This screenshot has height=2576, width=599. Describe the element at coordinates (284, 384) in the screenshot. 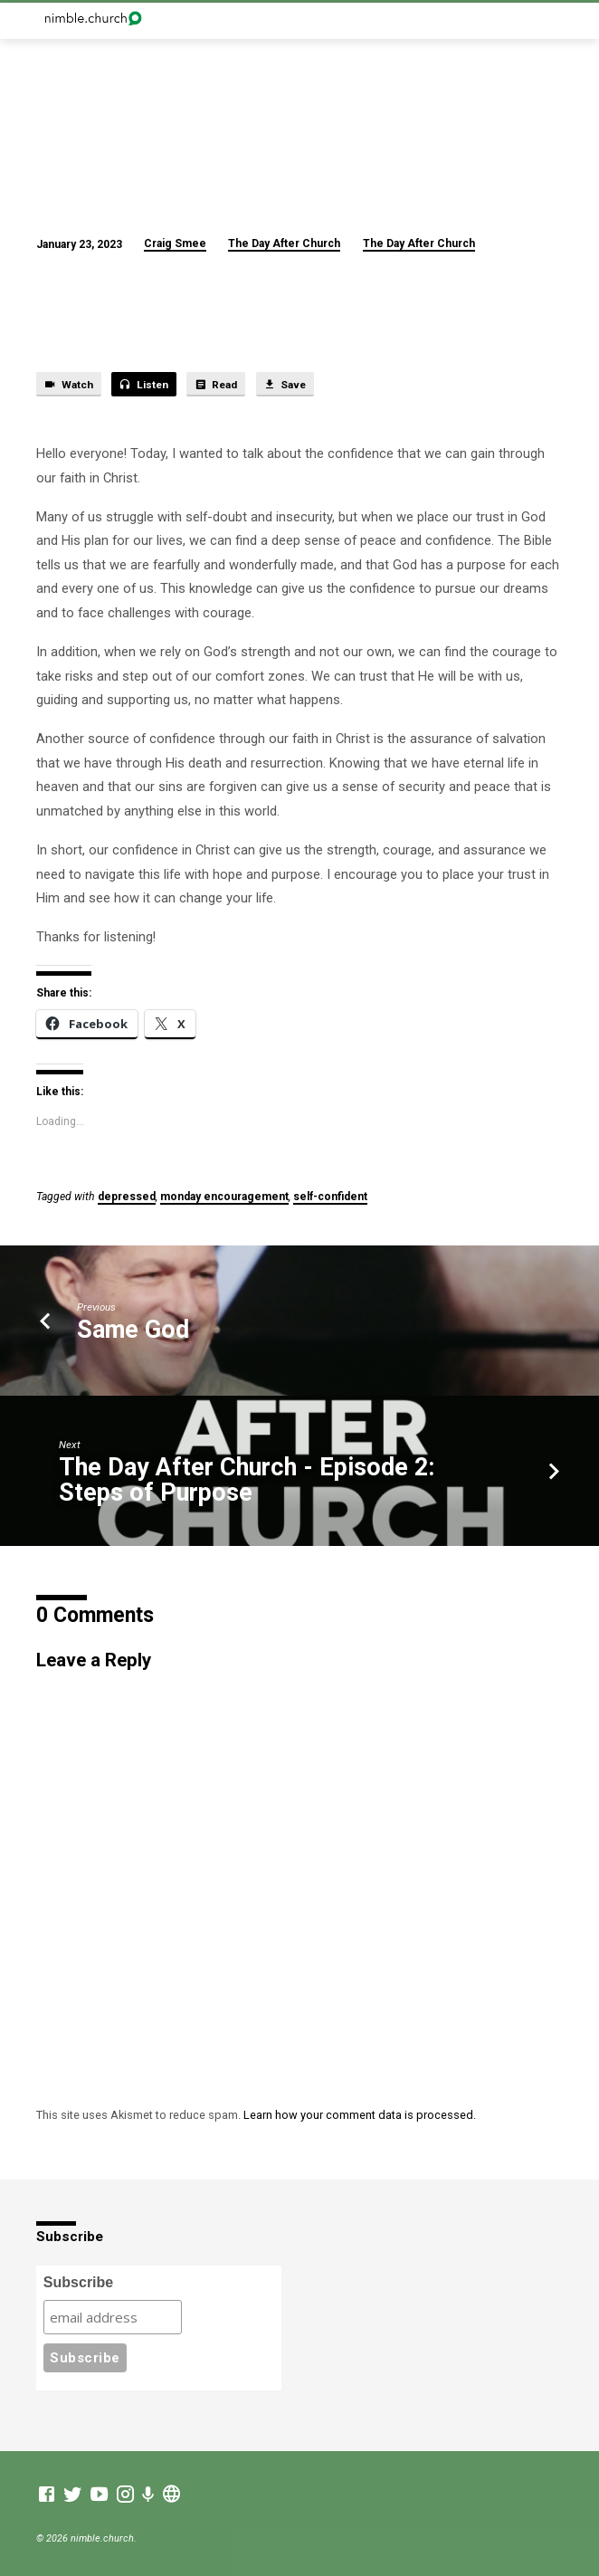

I see `Save` at that location.